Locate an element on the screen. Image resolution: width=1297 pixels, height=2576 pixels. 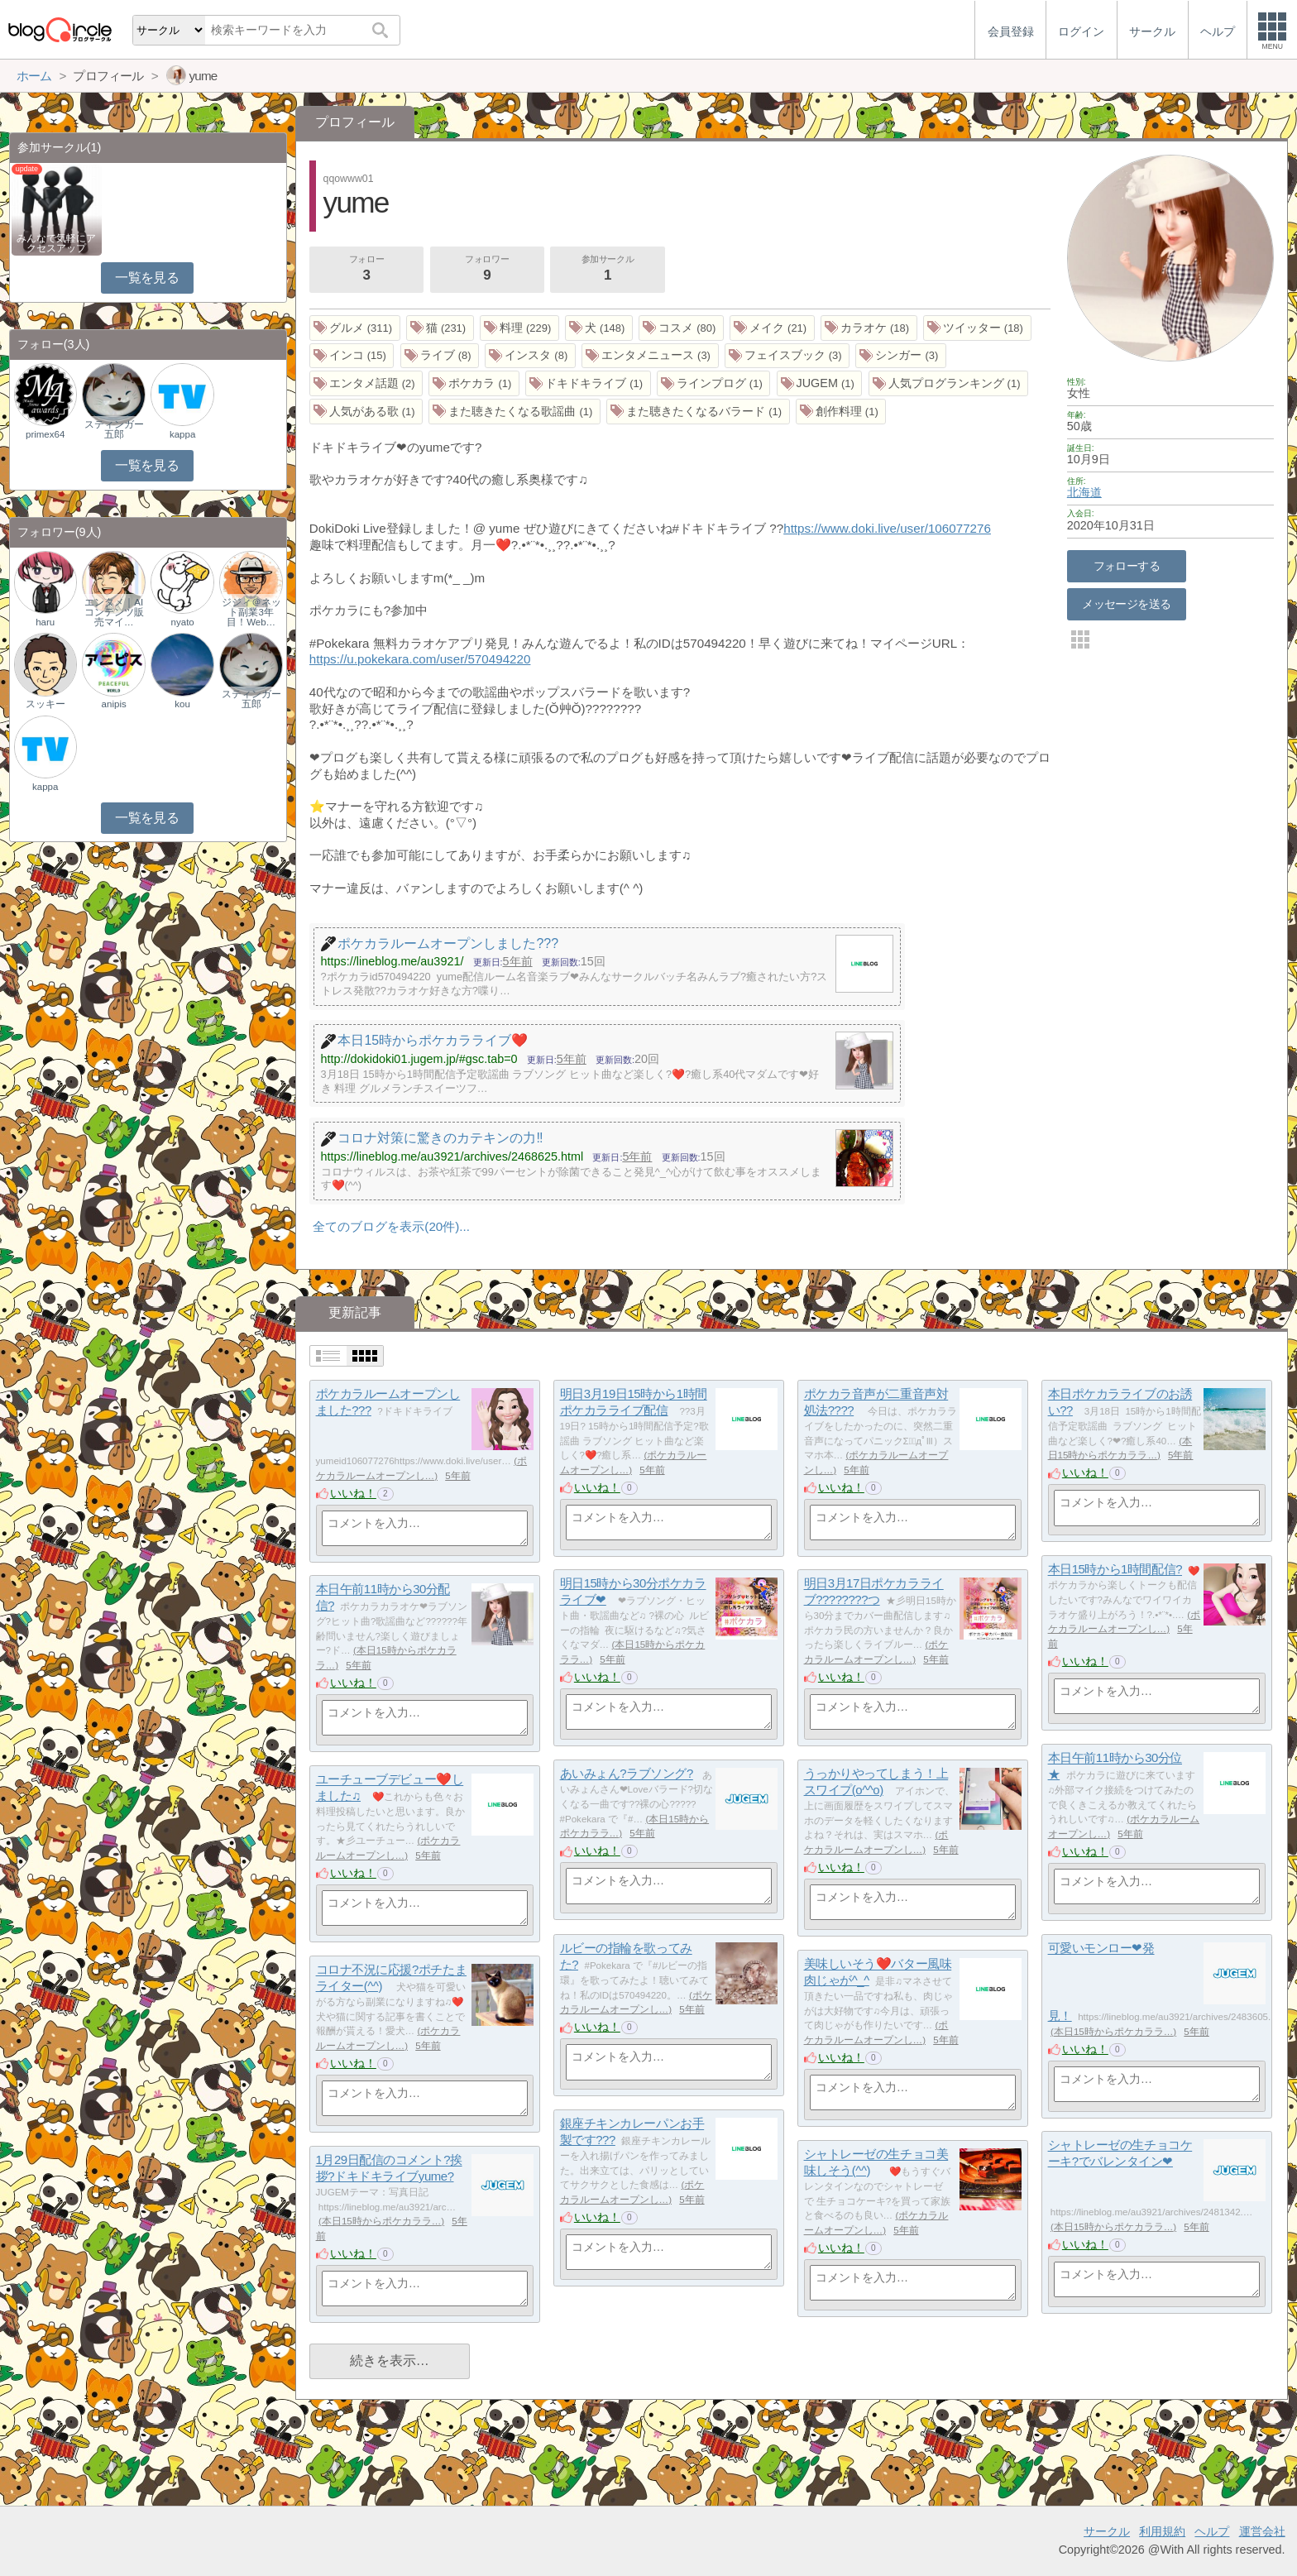
haru is located at coordinates (45, 622).